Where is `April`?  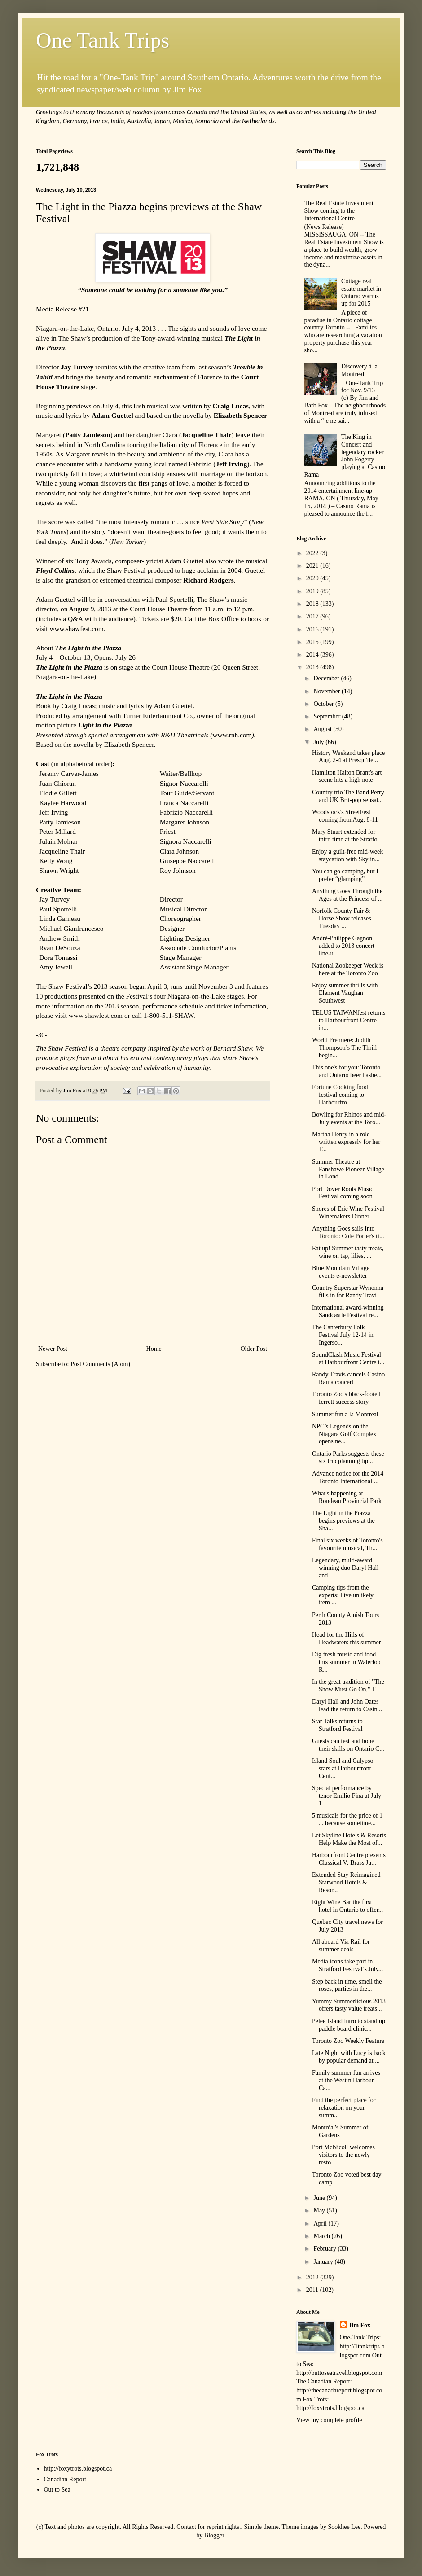
April is located at coordinates (320, 2223).